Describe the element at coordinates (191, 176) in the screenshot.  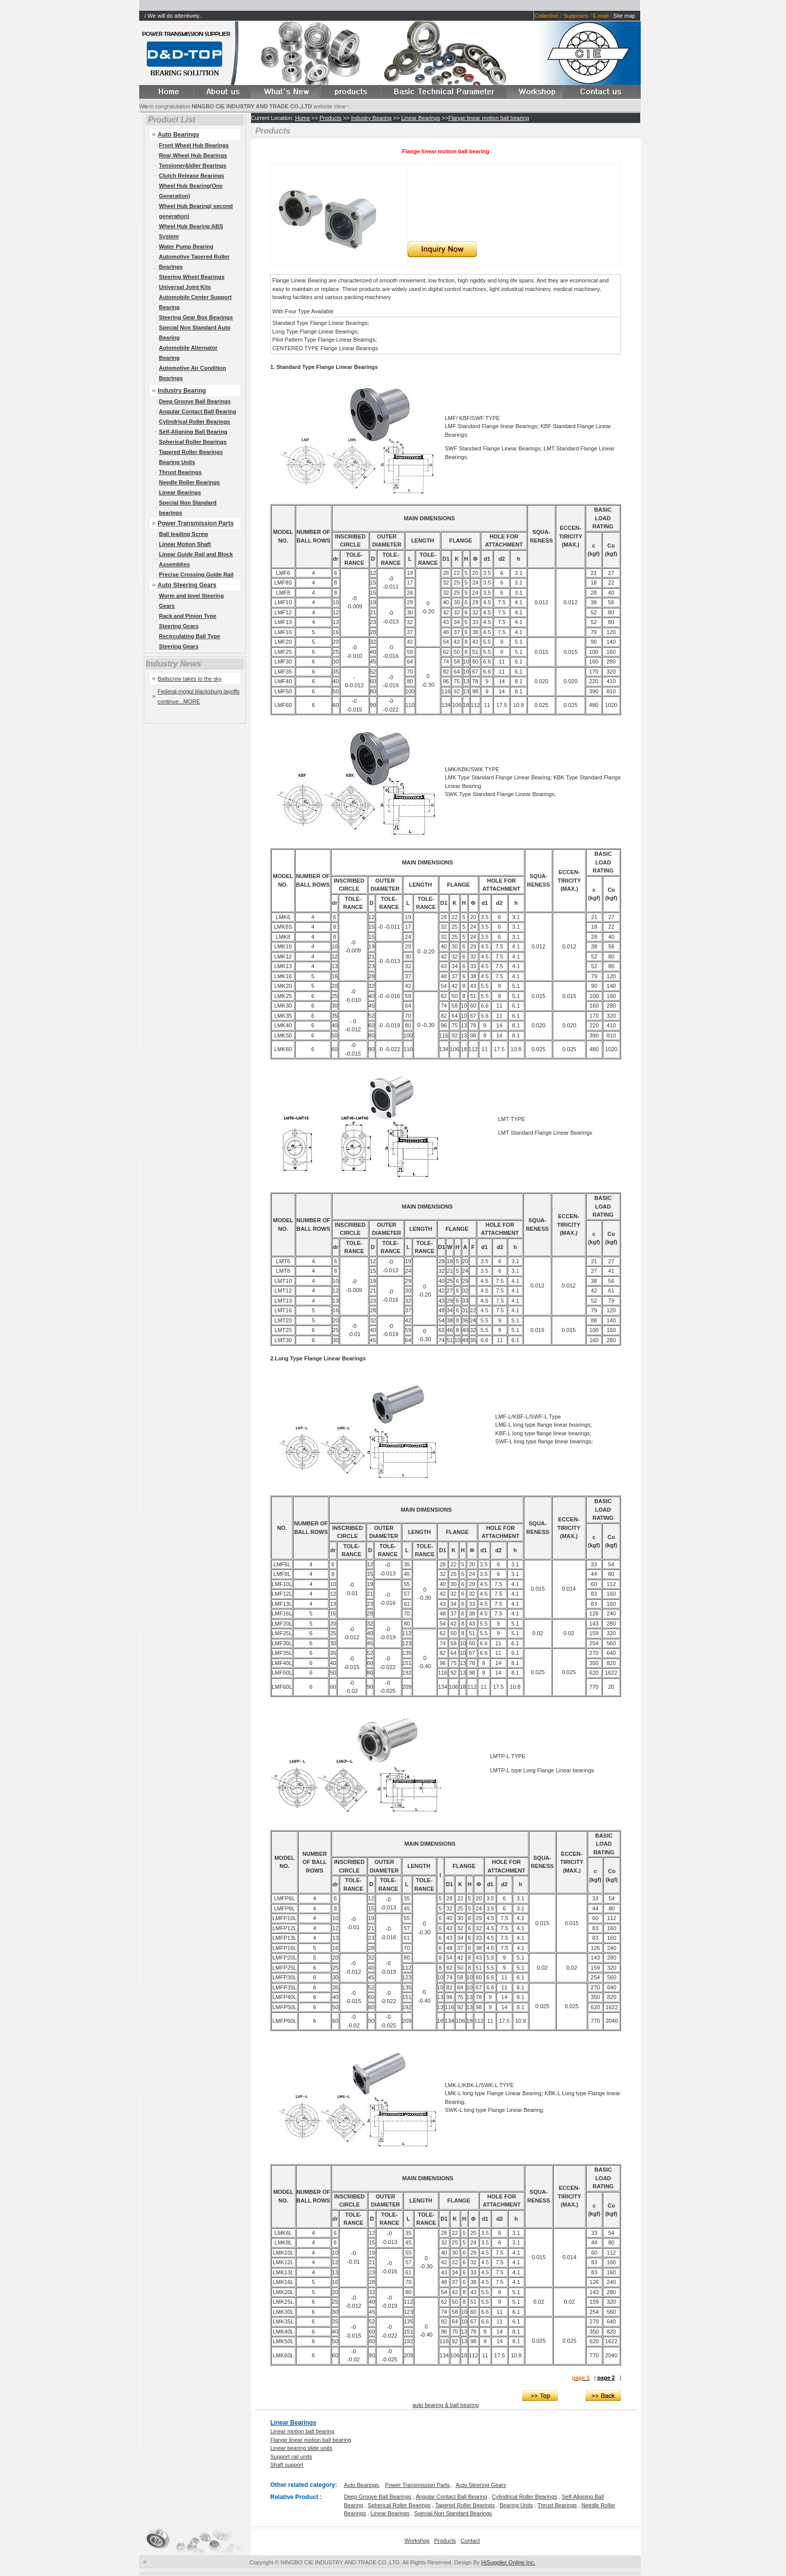
I see `Clutch Release Bearings` at that location.